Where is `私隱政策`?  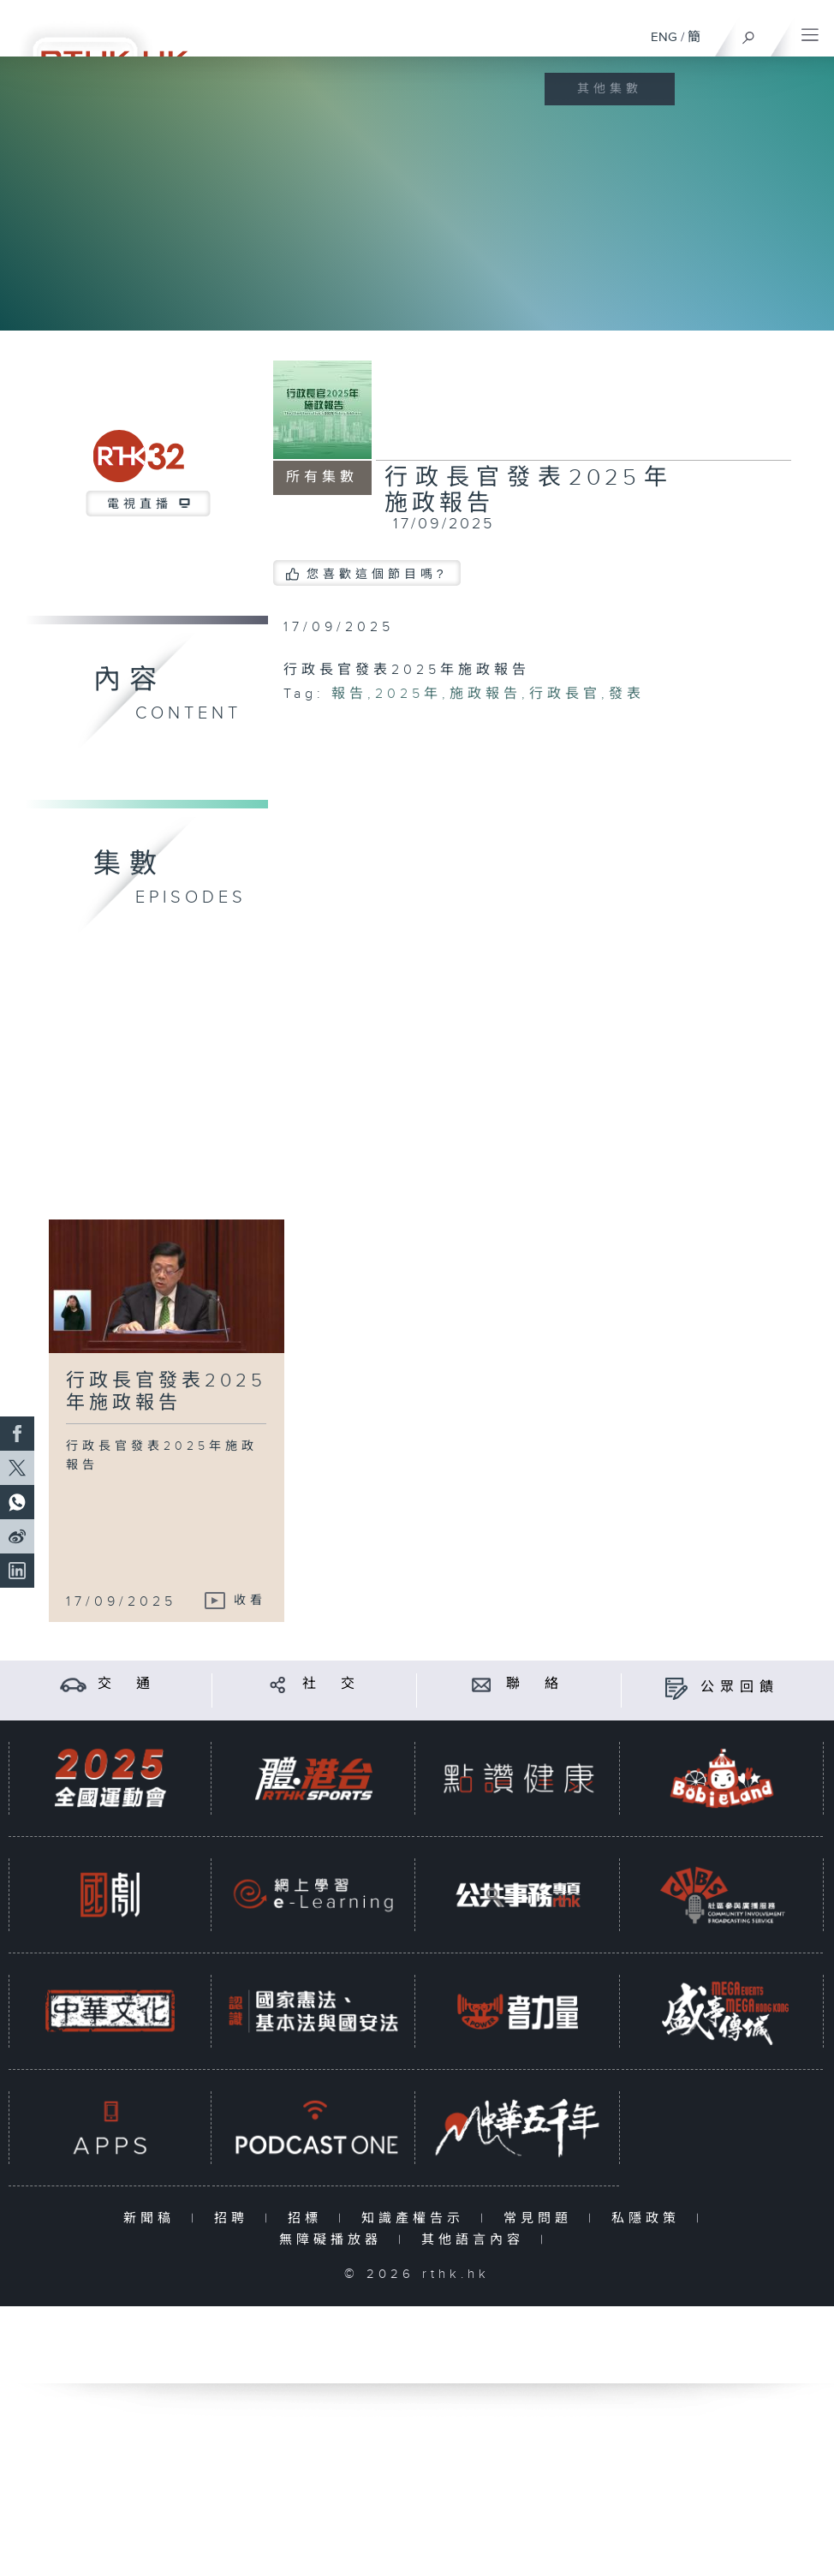 私隱政策 is located at coordinates (649, 2218).